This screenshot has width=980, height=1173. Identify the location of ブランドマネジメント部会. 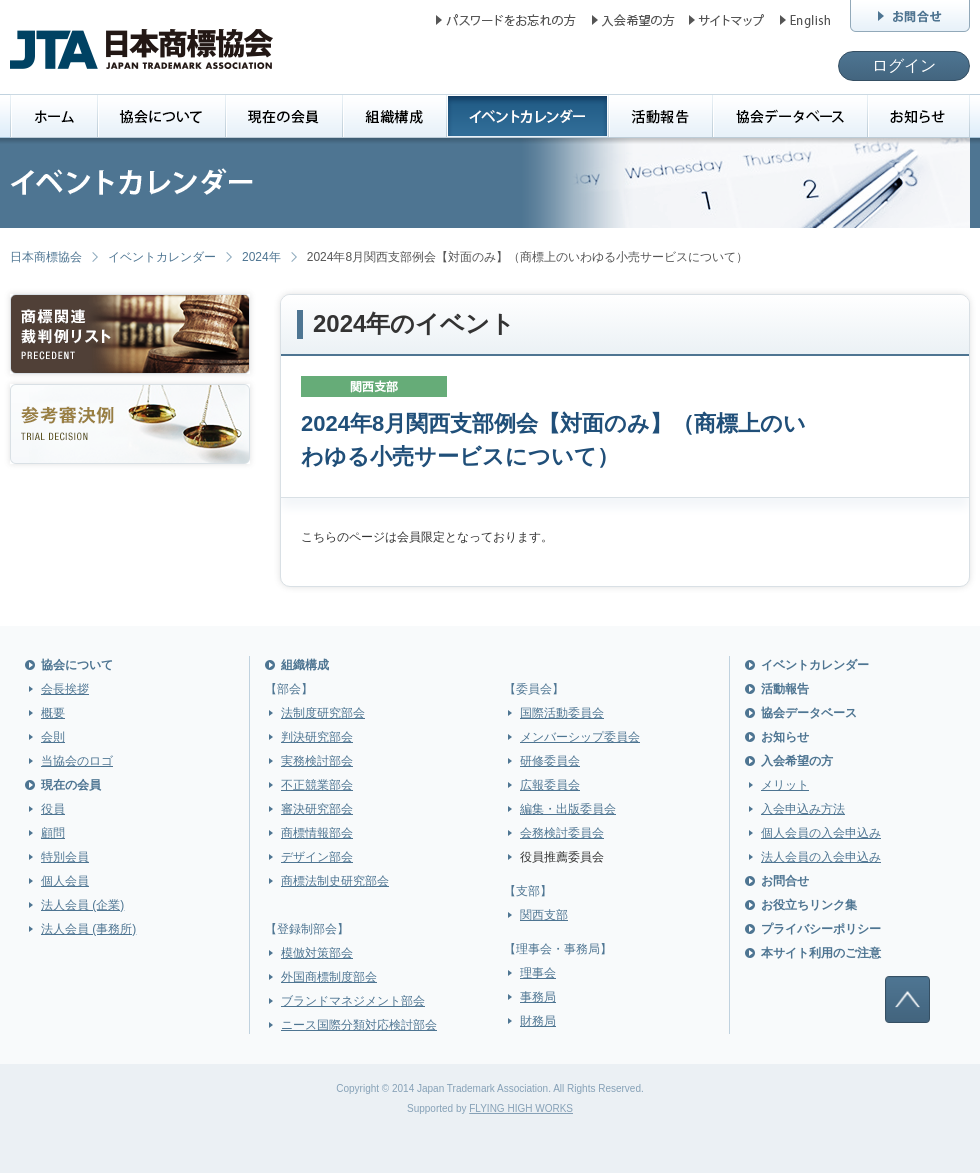
(353, 1001).